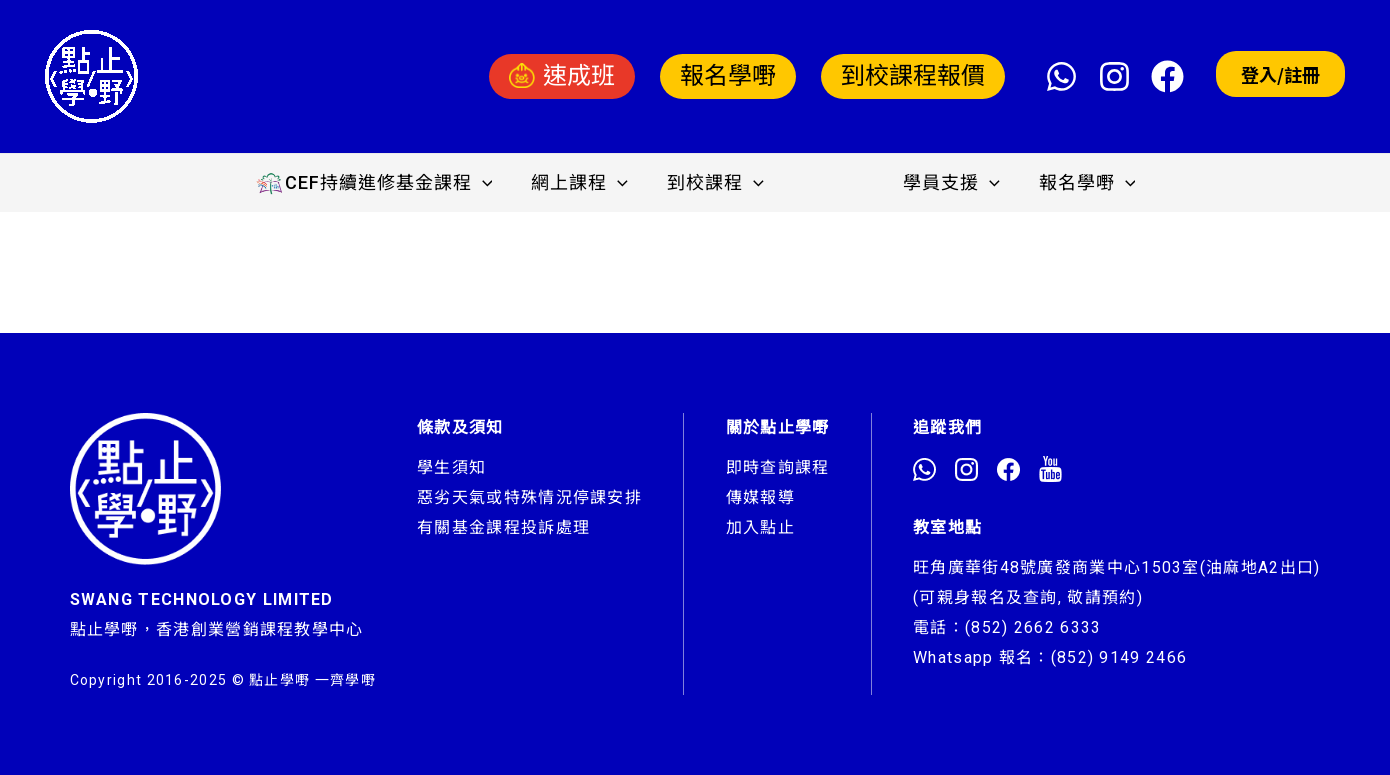 The image size is (1390, 775). Describe the element at coordinates (529, 497) in the screenshot. I see `惡劣天氣或特殊情況停課安排` at that location.